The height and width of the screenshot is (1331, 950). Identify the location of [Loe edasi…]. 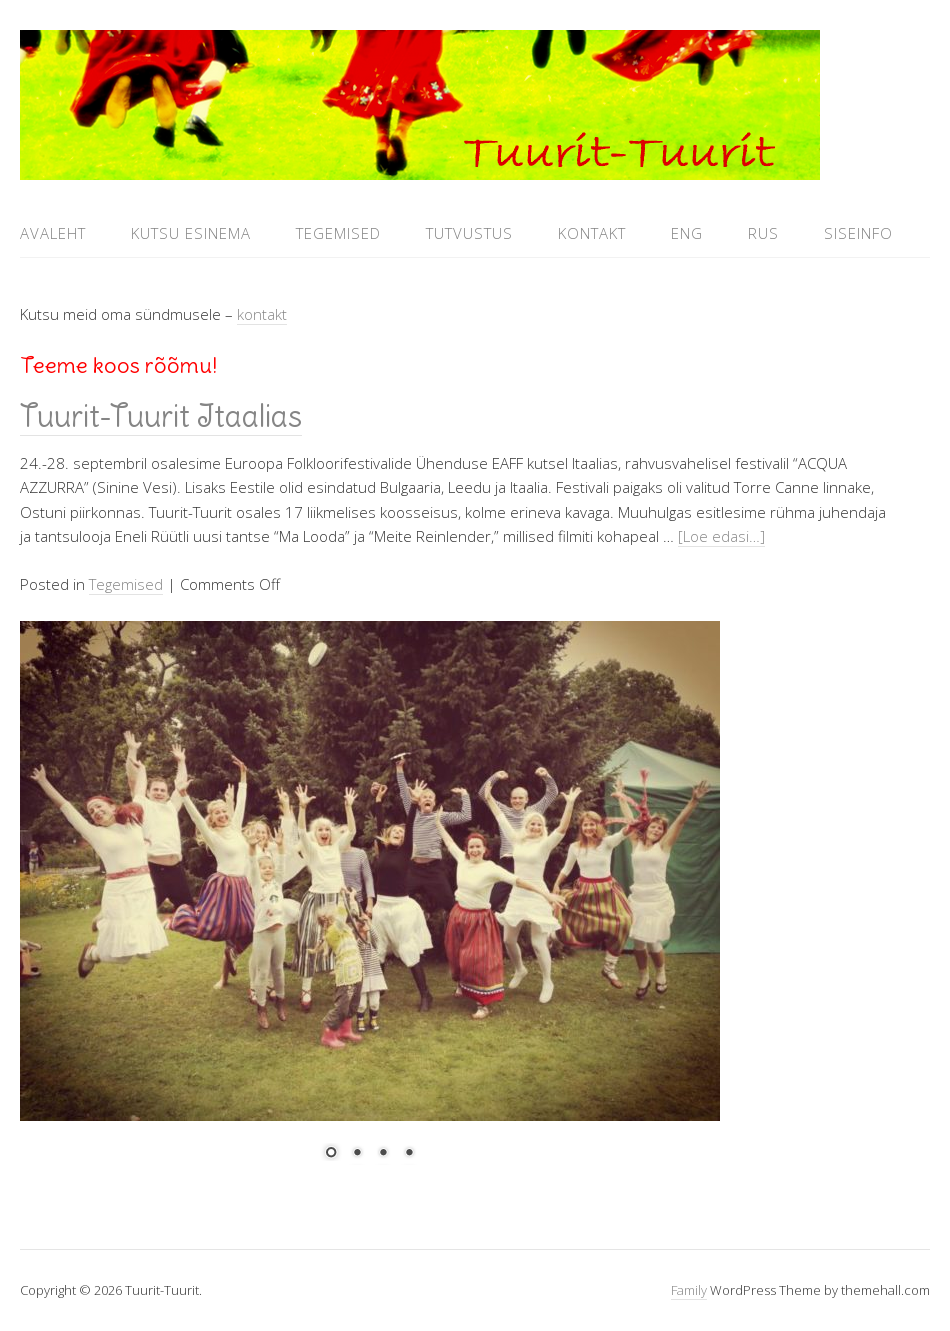
(721, 536).